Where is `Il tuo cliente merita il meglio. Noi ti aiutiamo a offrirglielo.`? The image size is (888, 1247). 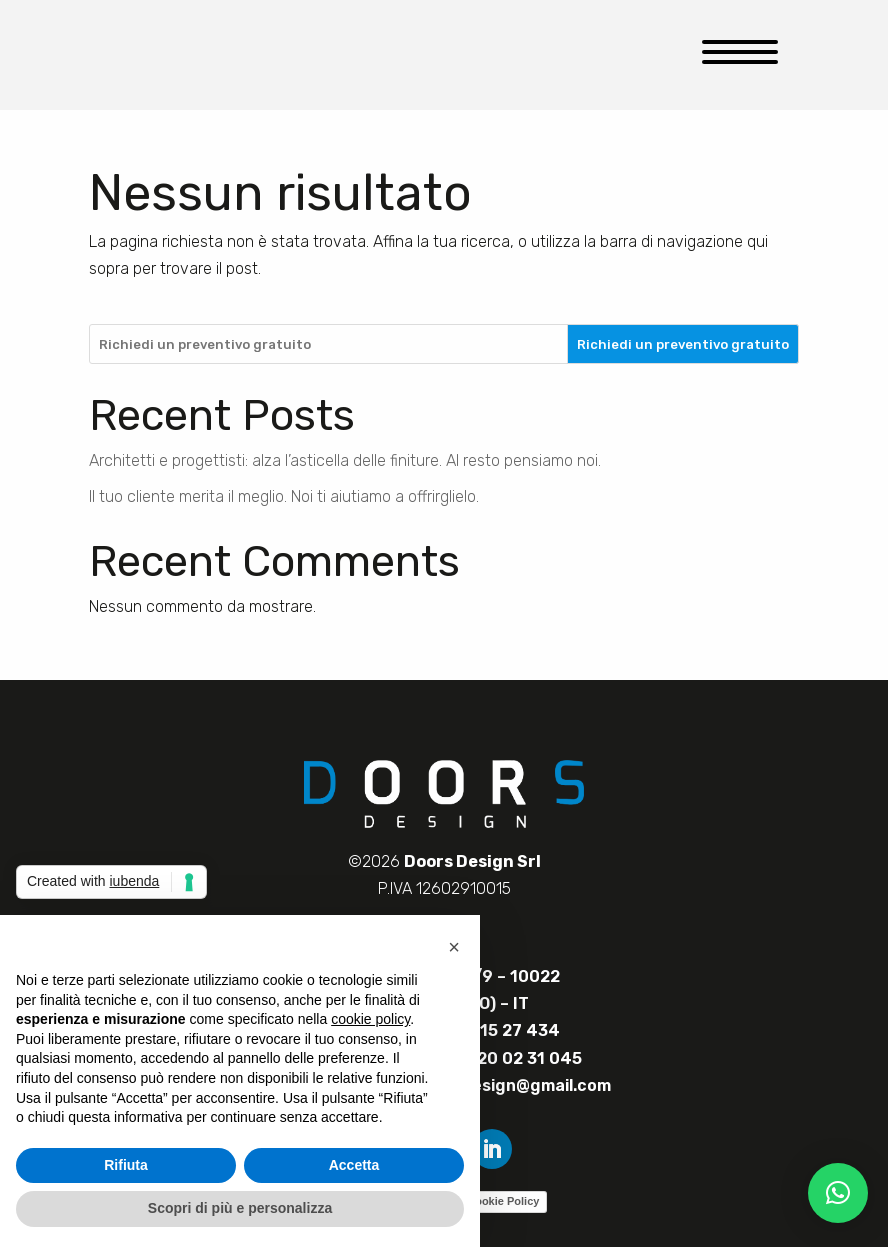 Il tuo cliente merita il meglio. Noi ti aiutiamo a offrirglielo. is located at coordinates (284, 496).